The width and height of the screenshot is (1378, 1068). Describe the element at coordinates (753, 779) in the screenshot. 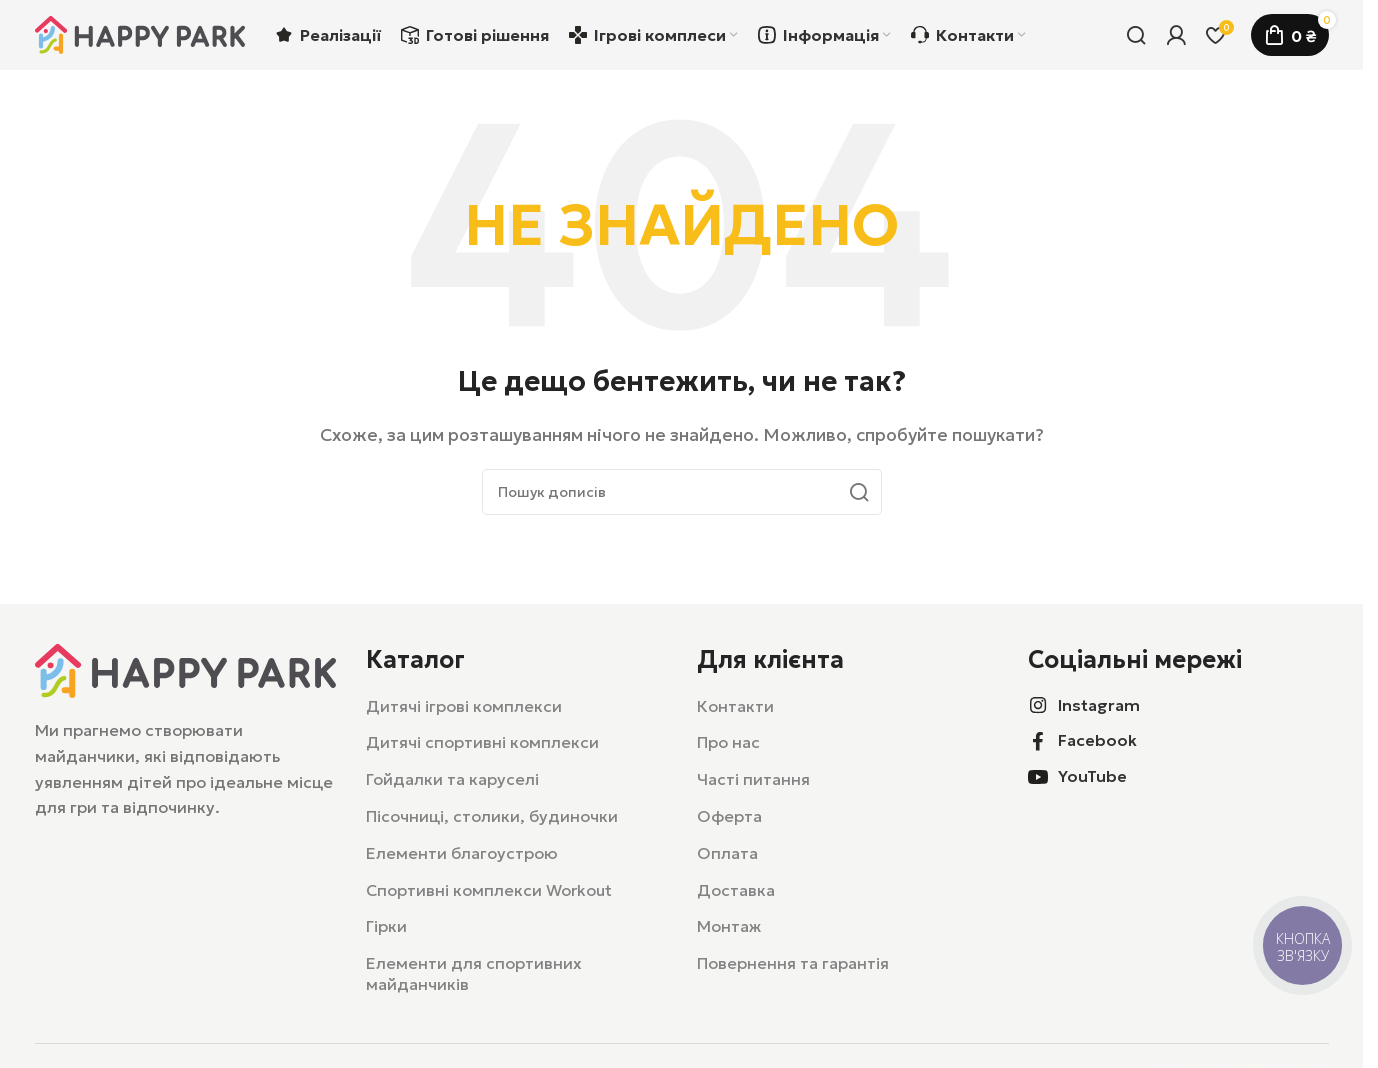

I see `Часті питання` at that location.